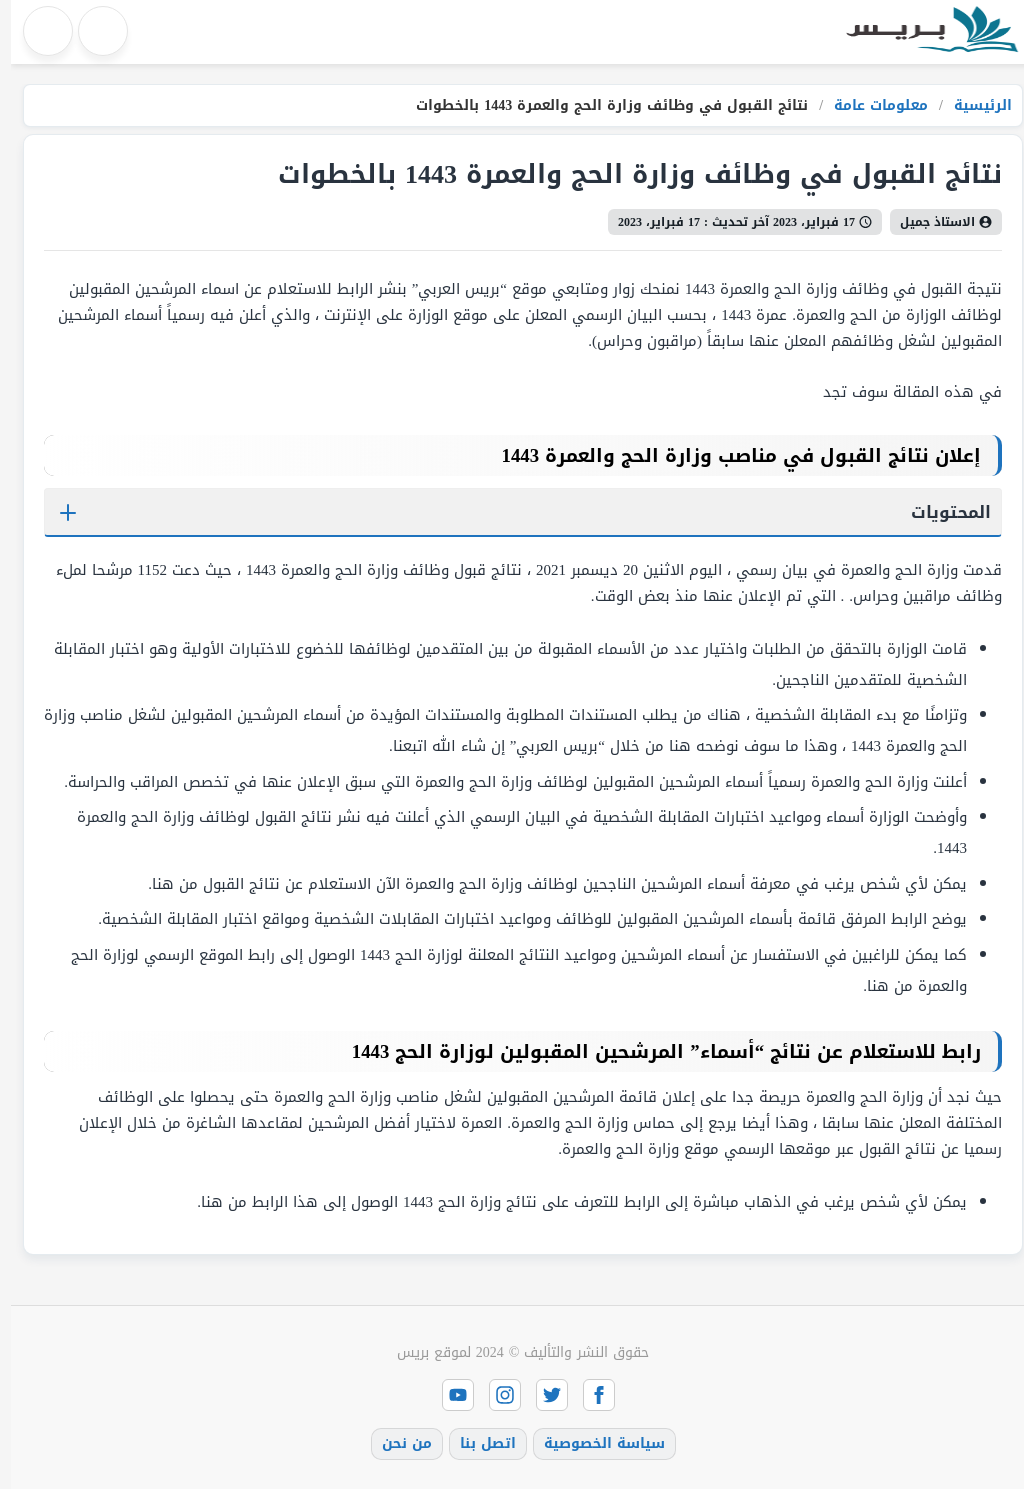 Image resolution: width=1024 pixels, height=1489 pixels. What do you see at coordinates (477, 1443) in the screenshot?
I see `اتصل بنا` at bounding box center [477, 1443].